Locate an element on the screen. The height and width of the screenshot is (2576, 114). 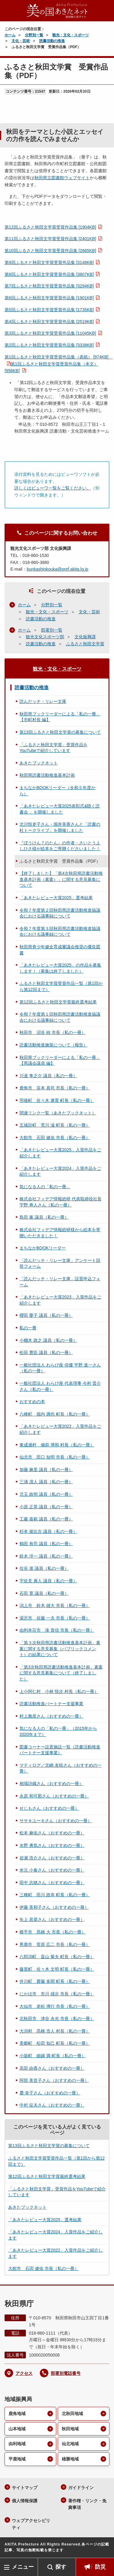
五城目町 荒川 滋 町長（私の一冊） is located at coordinates (54, 1125).